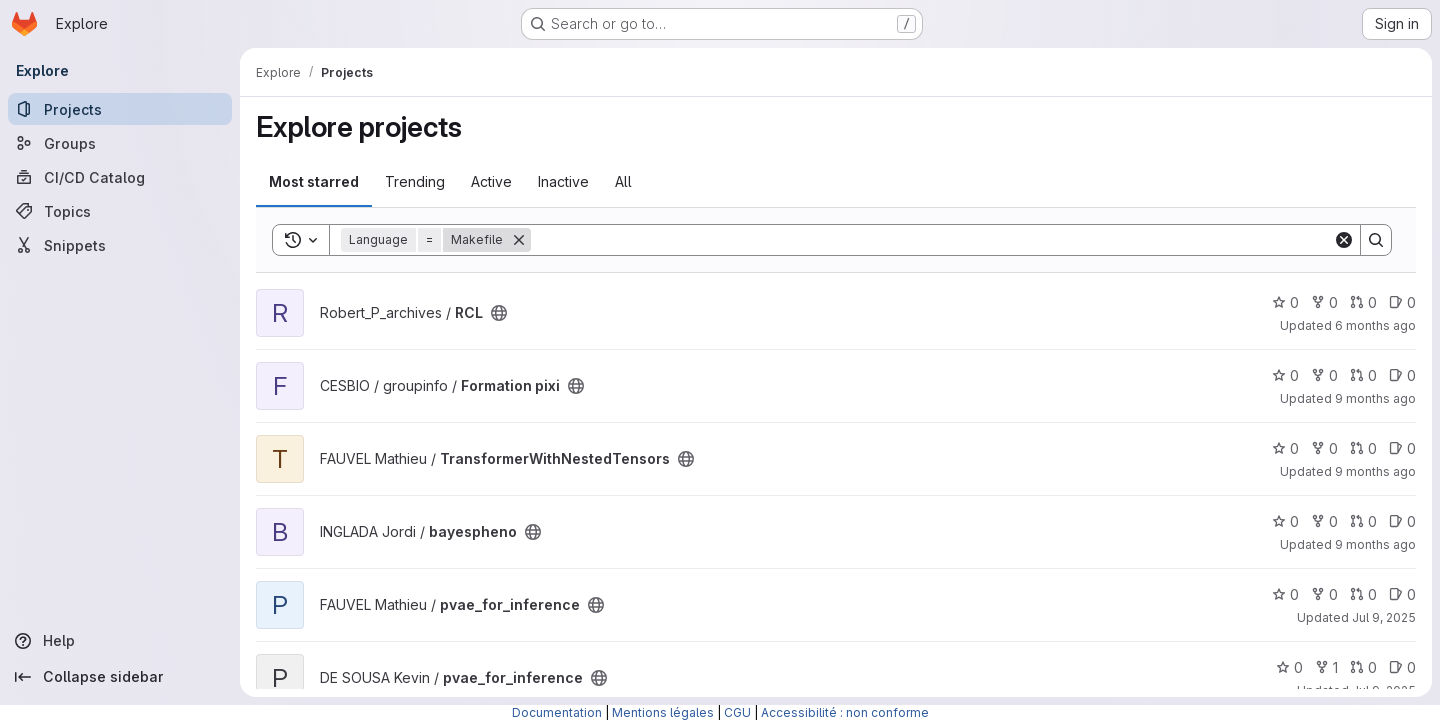  Describe the element at coordinates (932, 240) in the screenshot. I see `[Search]` at that location.